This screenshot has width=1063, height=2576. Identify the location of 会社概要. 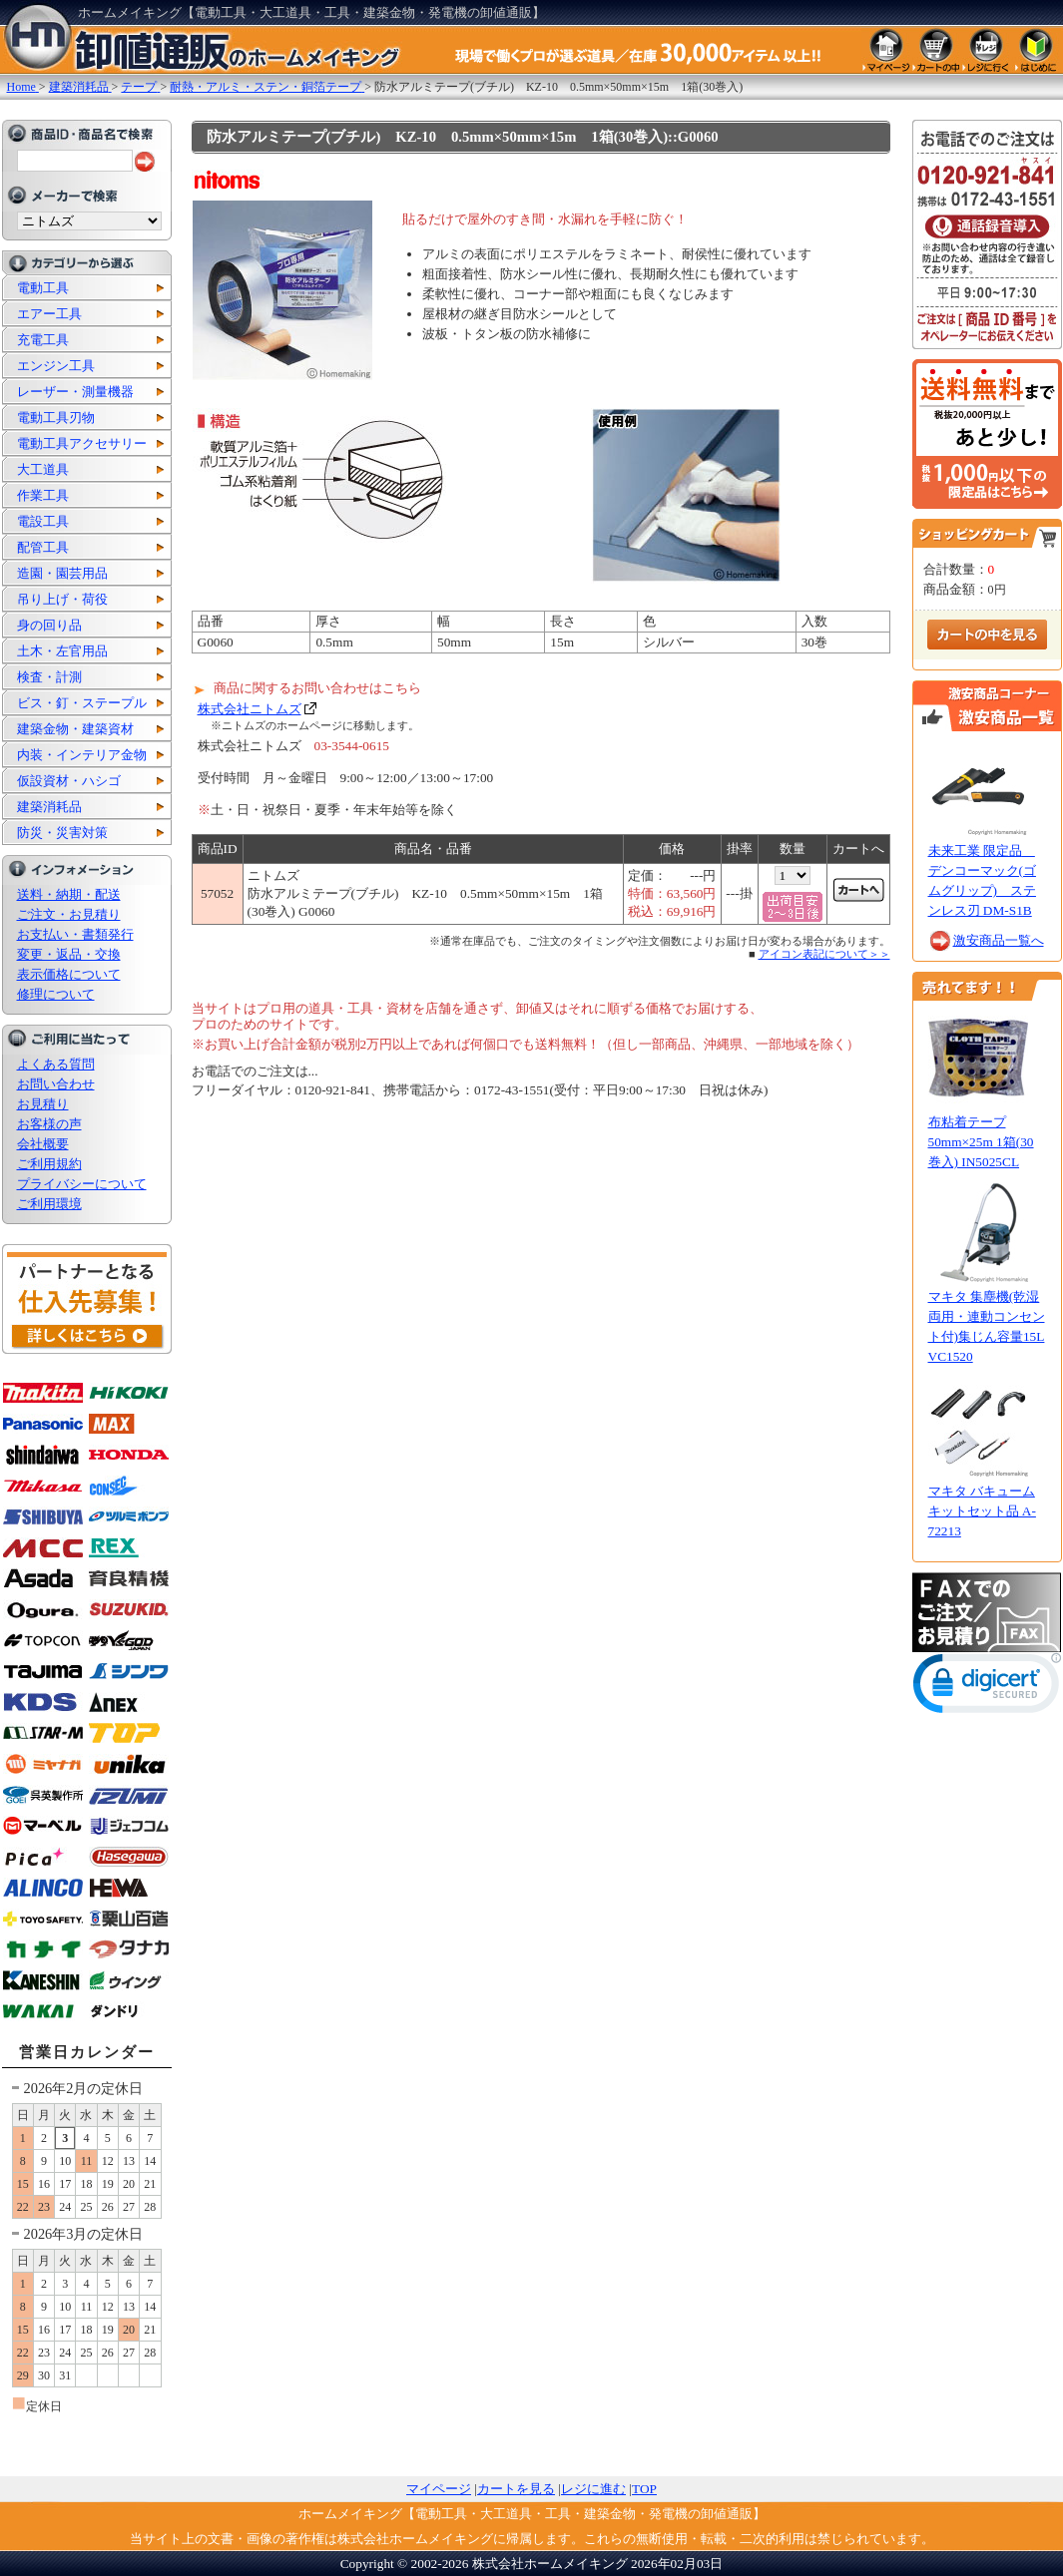
(43, 1143).